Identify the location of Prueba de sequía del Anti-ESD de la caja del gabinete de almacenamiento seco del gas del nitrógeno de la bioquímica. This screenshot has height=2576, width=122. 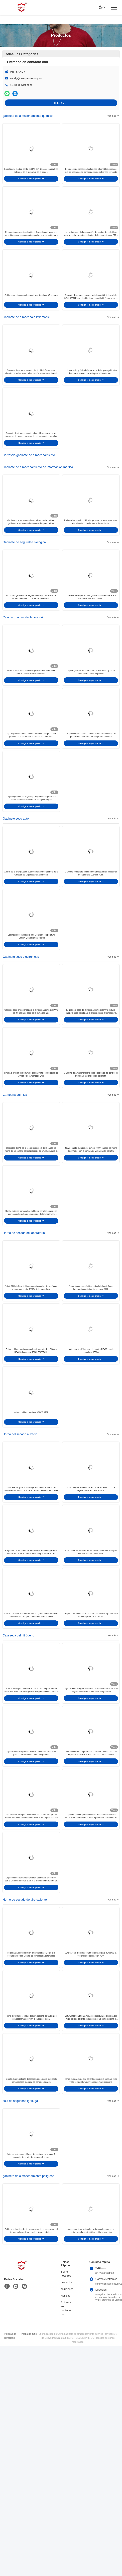
(31, 1861).